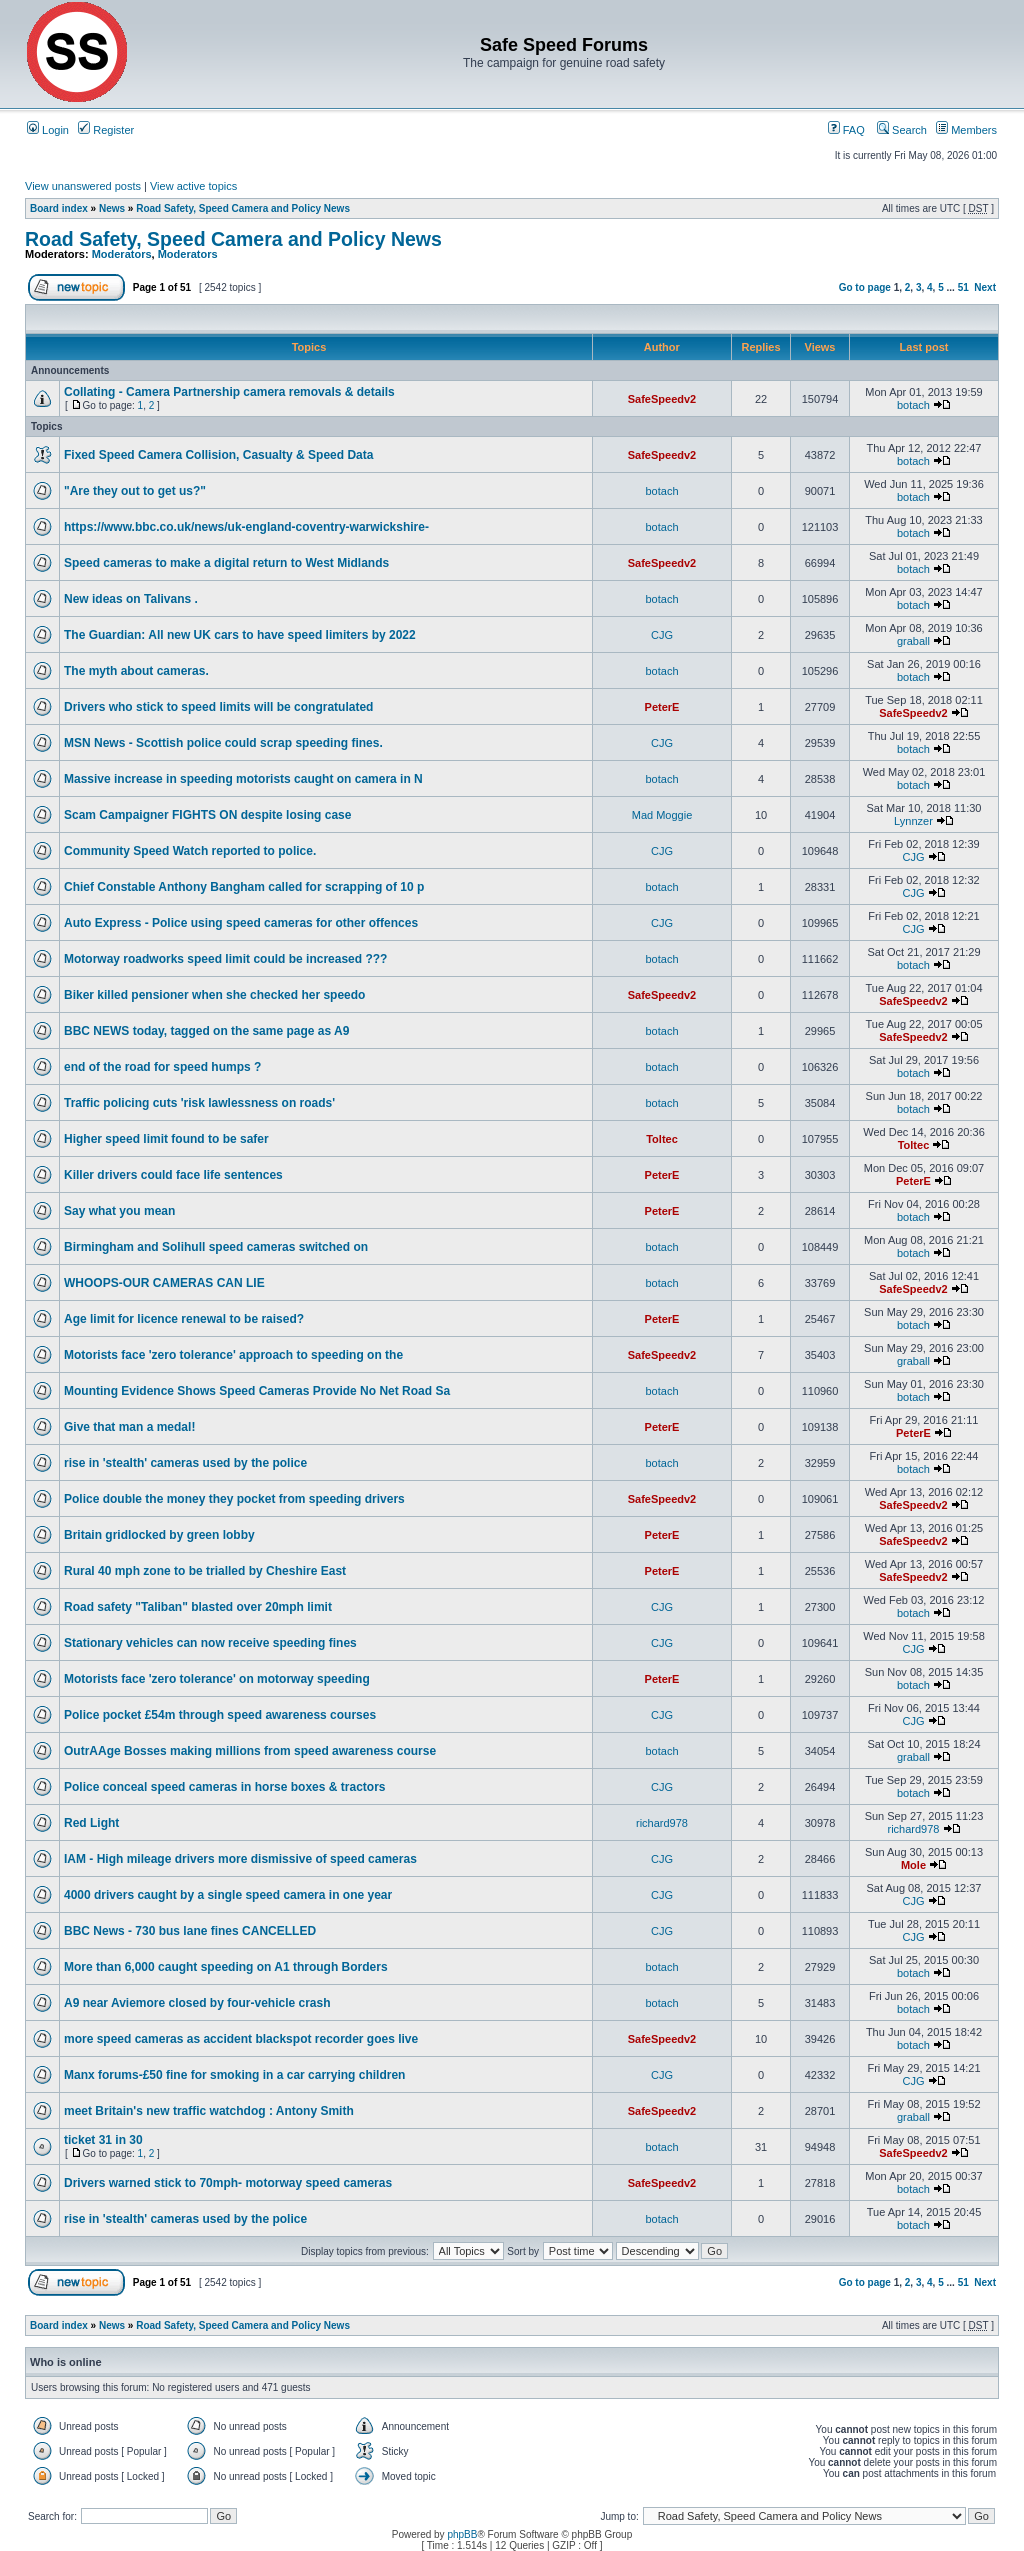 This screenshot has height=2551, width=1024. What do you see at coordinates (229, 392) in the screenshot?
I see `Collating - Camera Partnership camera removals & details` at bounding box center [229, 392].